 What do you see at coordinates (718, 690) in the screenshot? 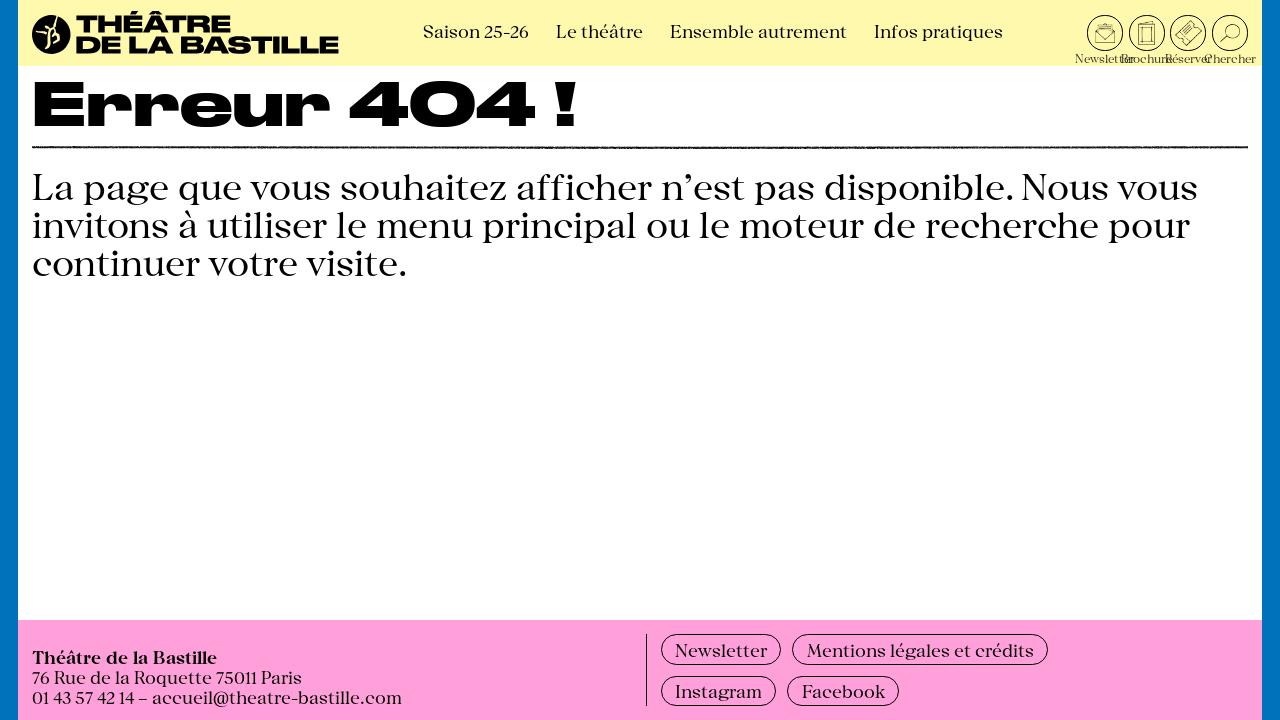
I see `Instagram` at bounding box center [718, 690].